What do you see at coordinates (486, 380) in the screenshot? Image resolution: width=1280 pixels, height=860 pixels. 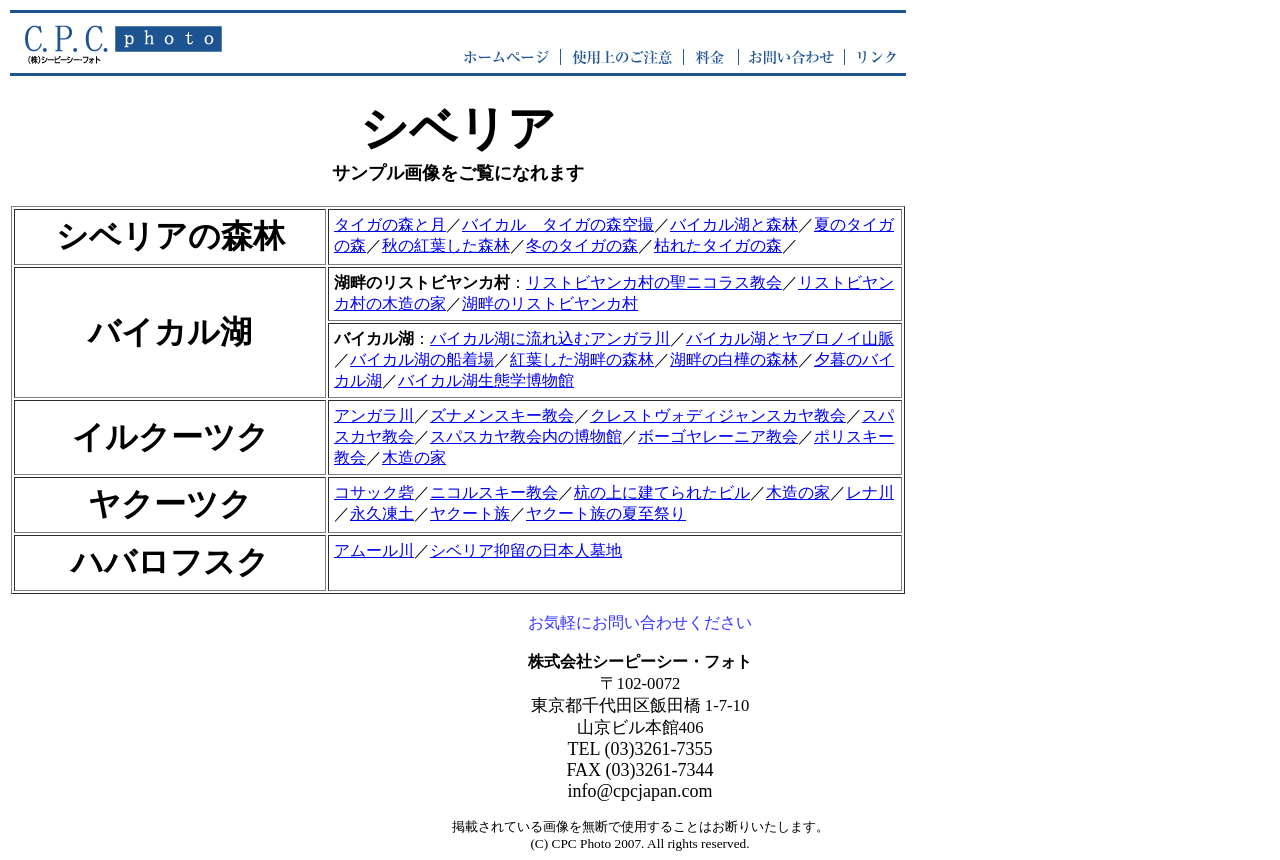 I see `バイカル湖生態学博物館` at bounding box center [486, 380].